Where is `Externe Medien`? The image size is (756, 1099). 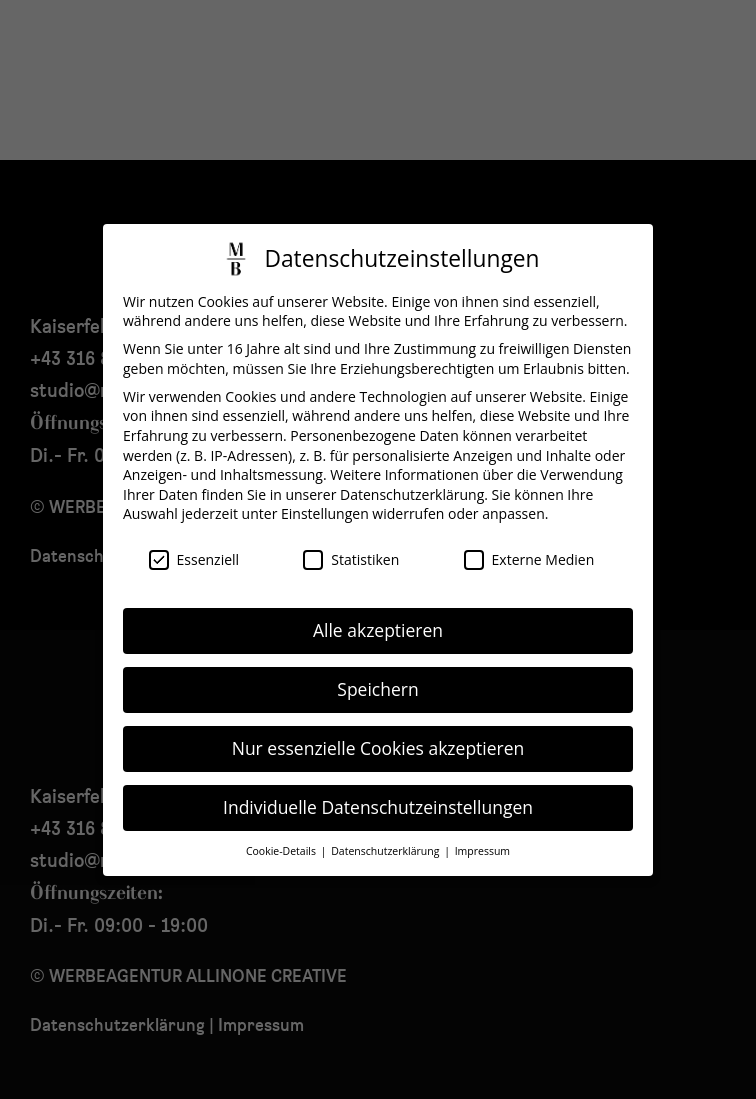 Externe Medien is located at coordinates (529, 540).